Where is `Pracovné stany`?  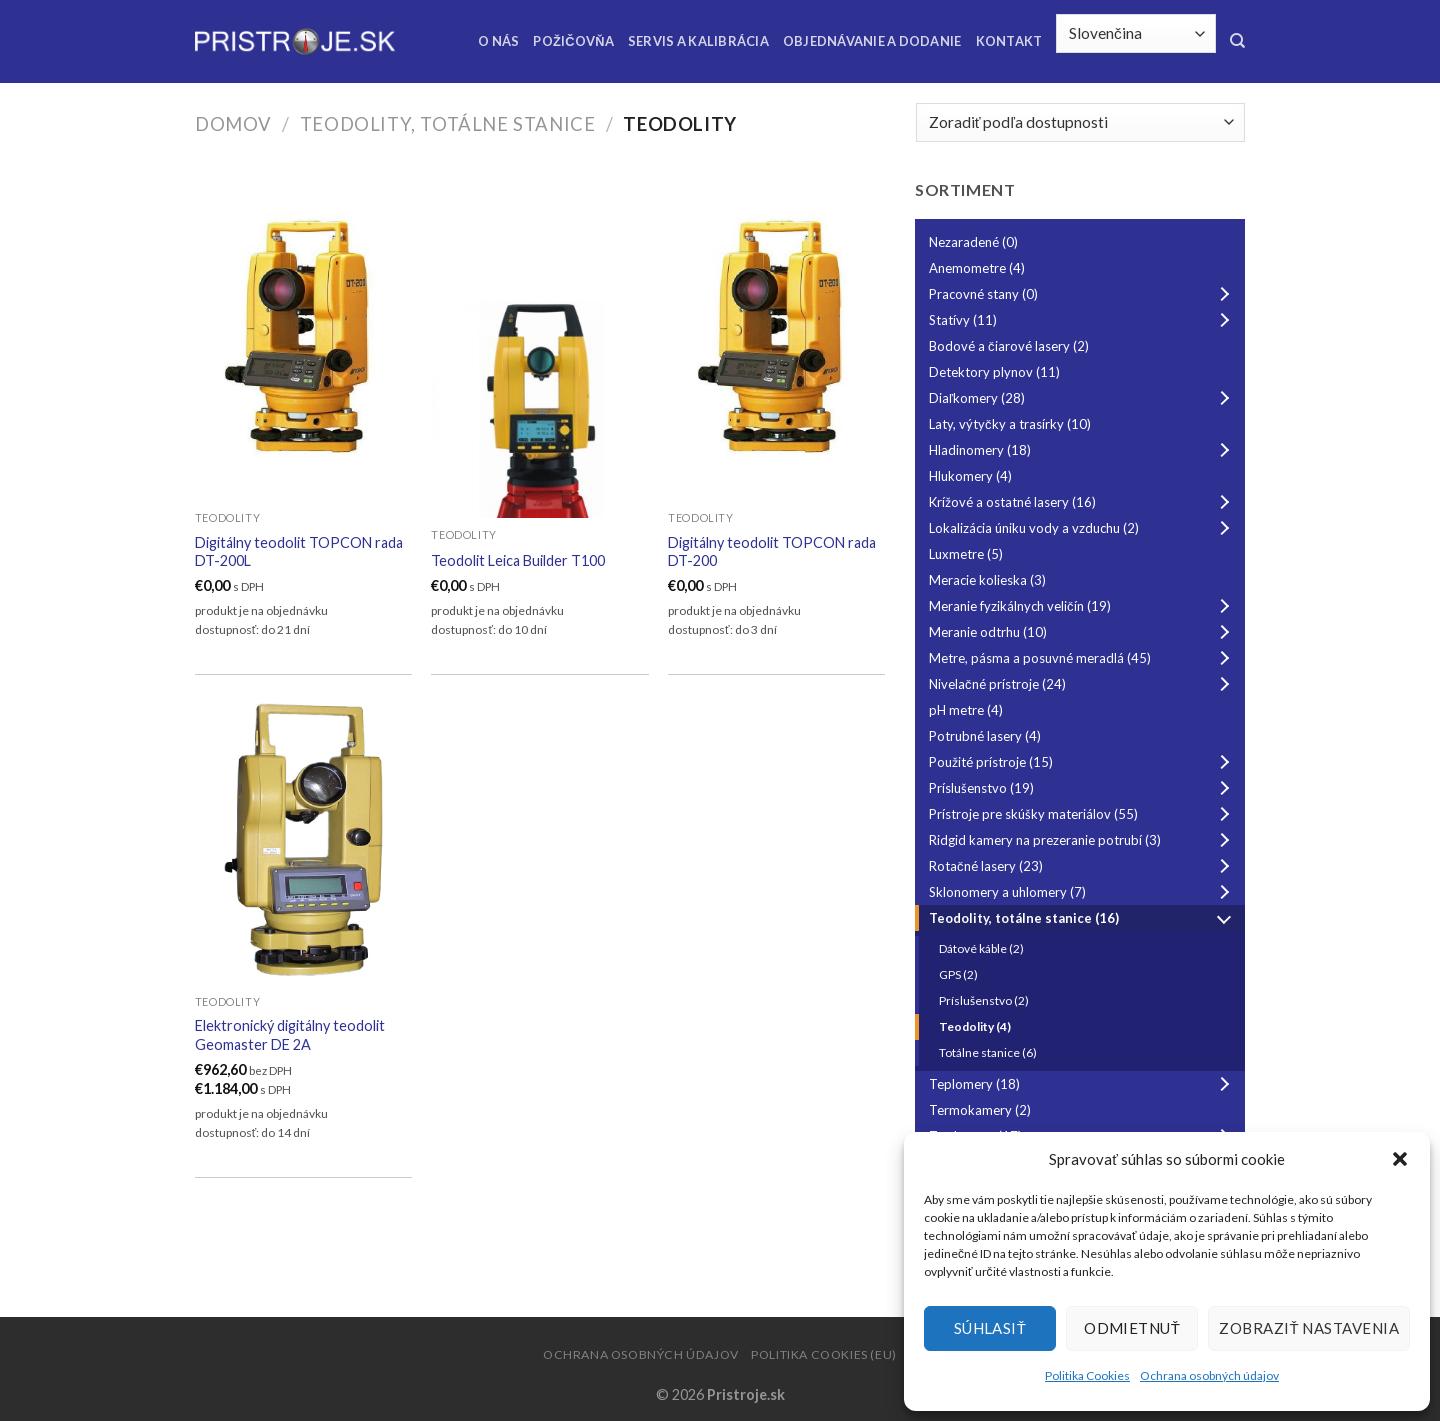 Pracovné stany is located at coordinates (1082, 294).